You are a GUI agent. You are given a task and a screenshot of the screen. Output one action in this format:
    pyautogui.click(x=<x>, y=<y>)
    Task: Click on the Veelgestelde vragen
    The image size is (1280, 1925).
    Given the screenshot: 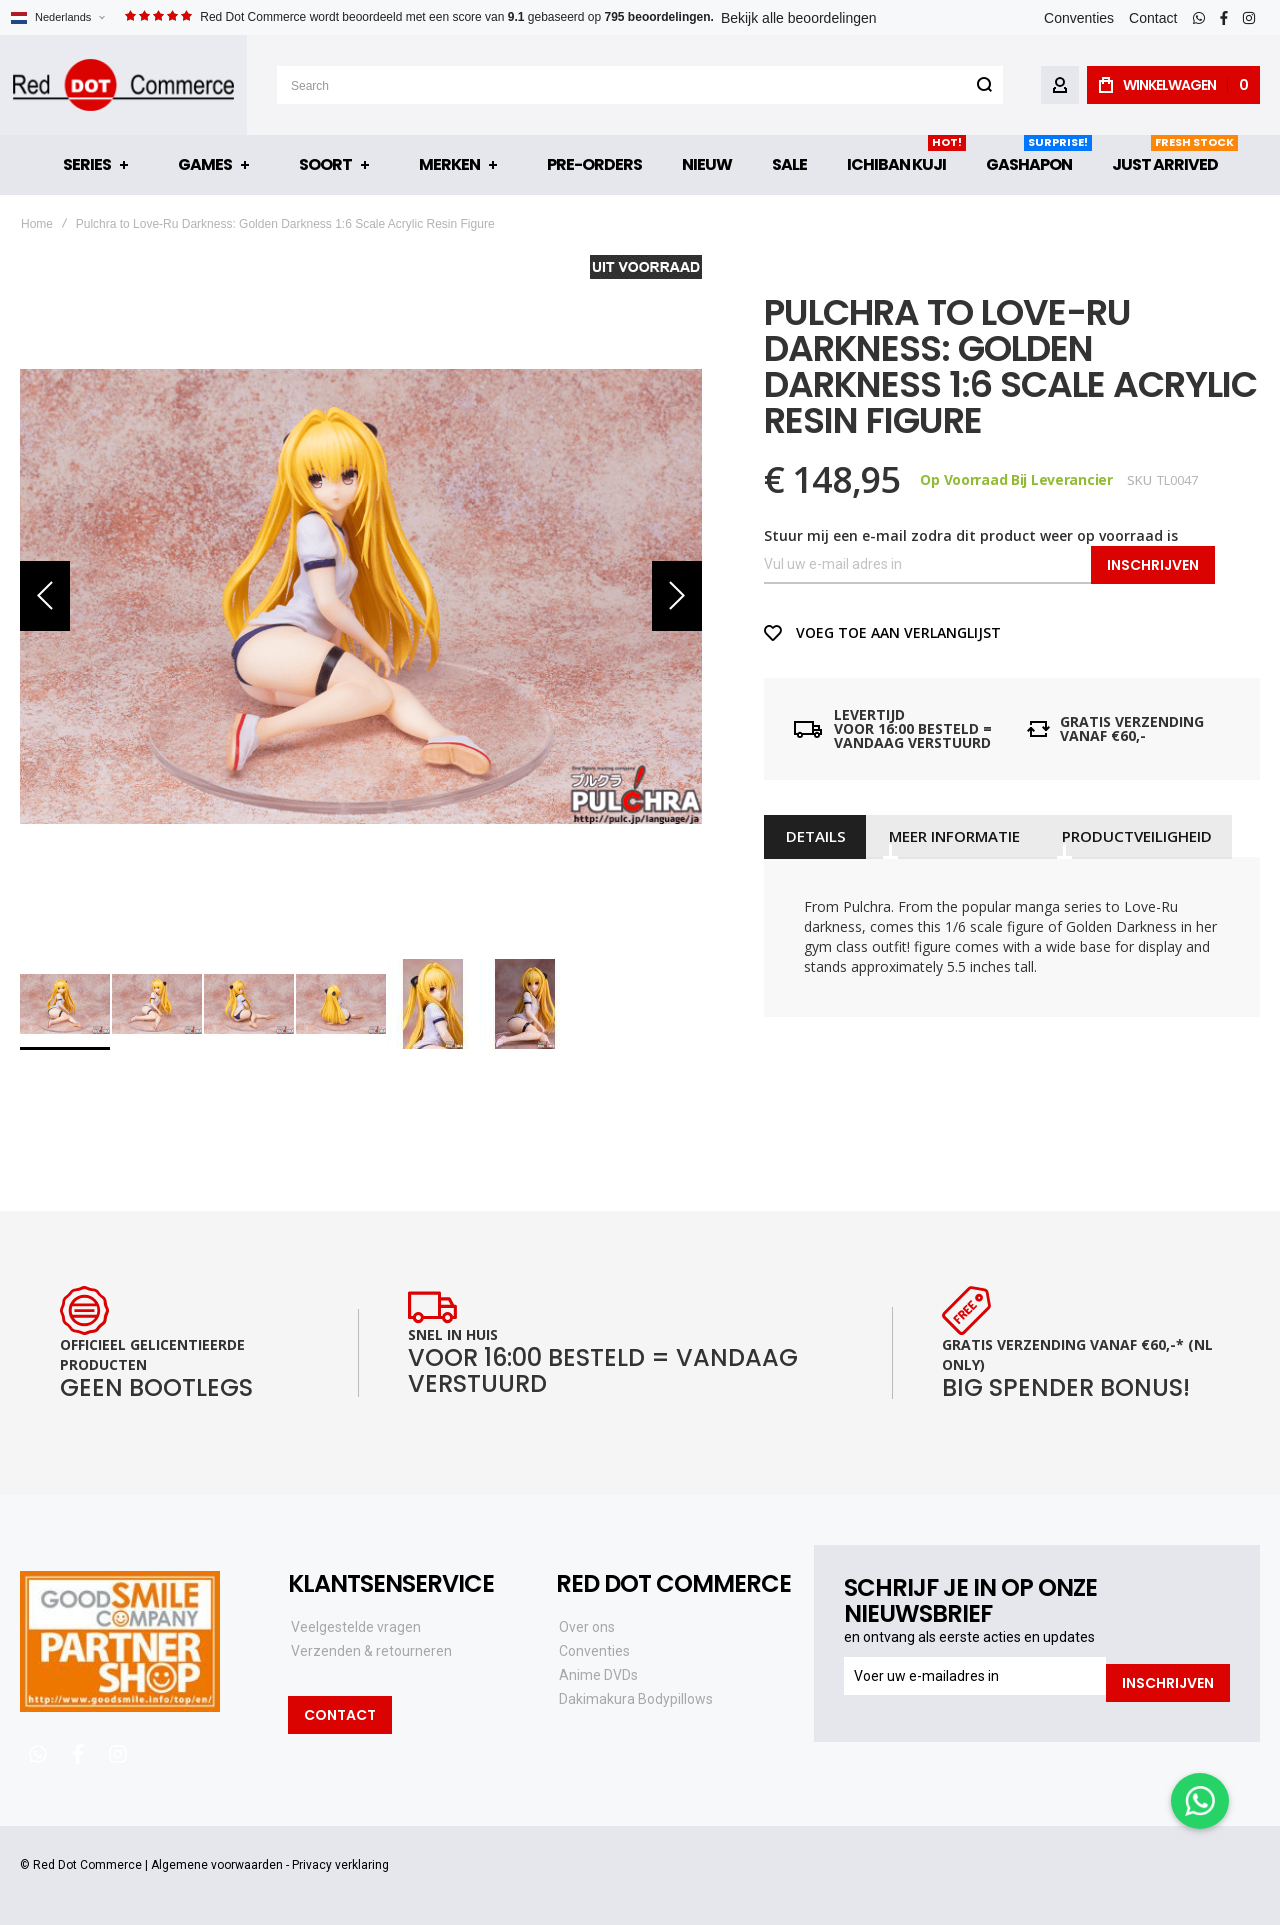 What is the action you would take?
    pyautogui.click(x=356, y=1627)
    